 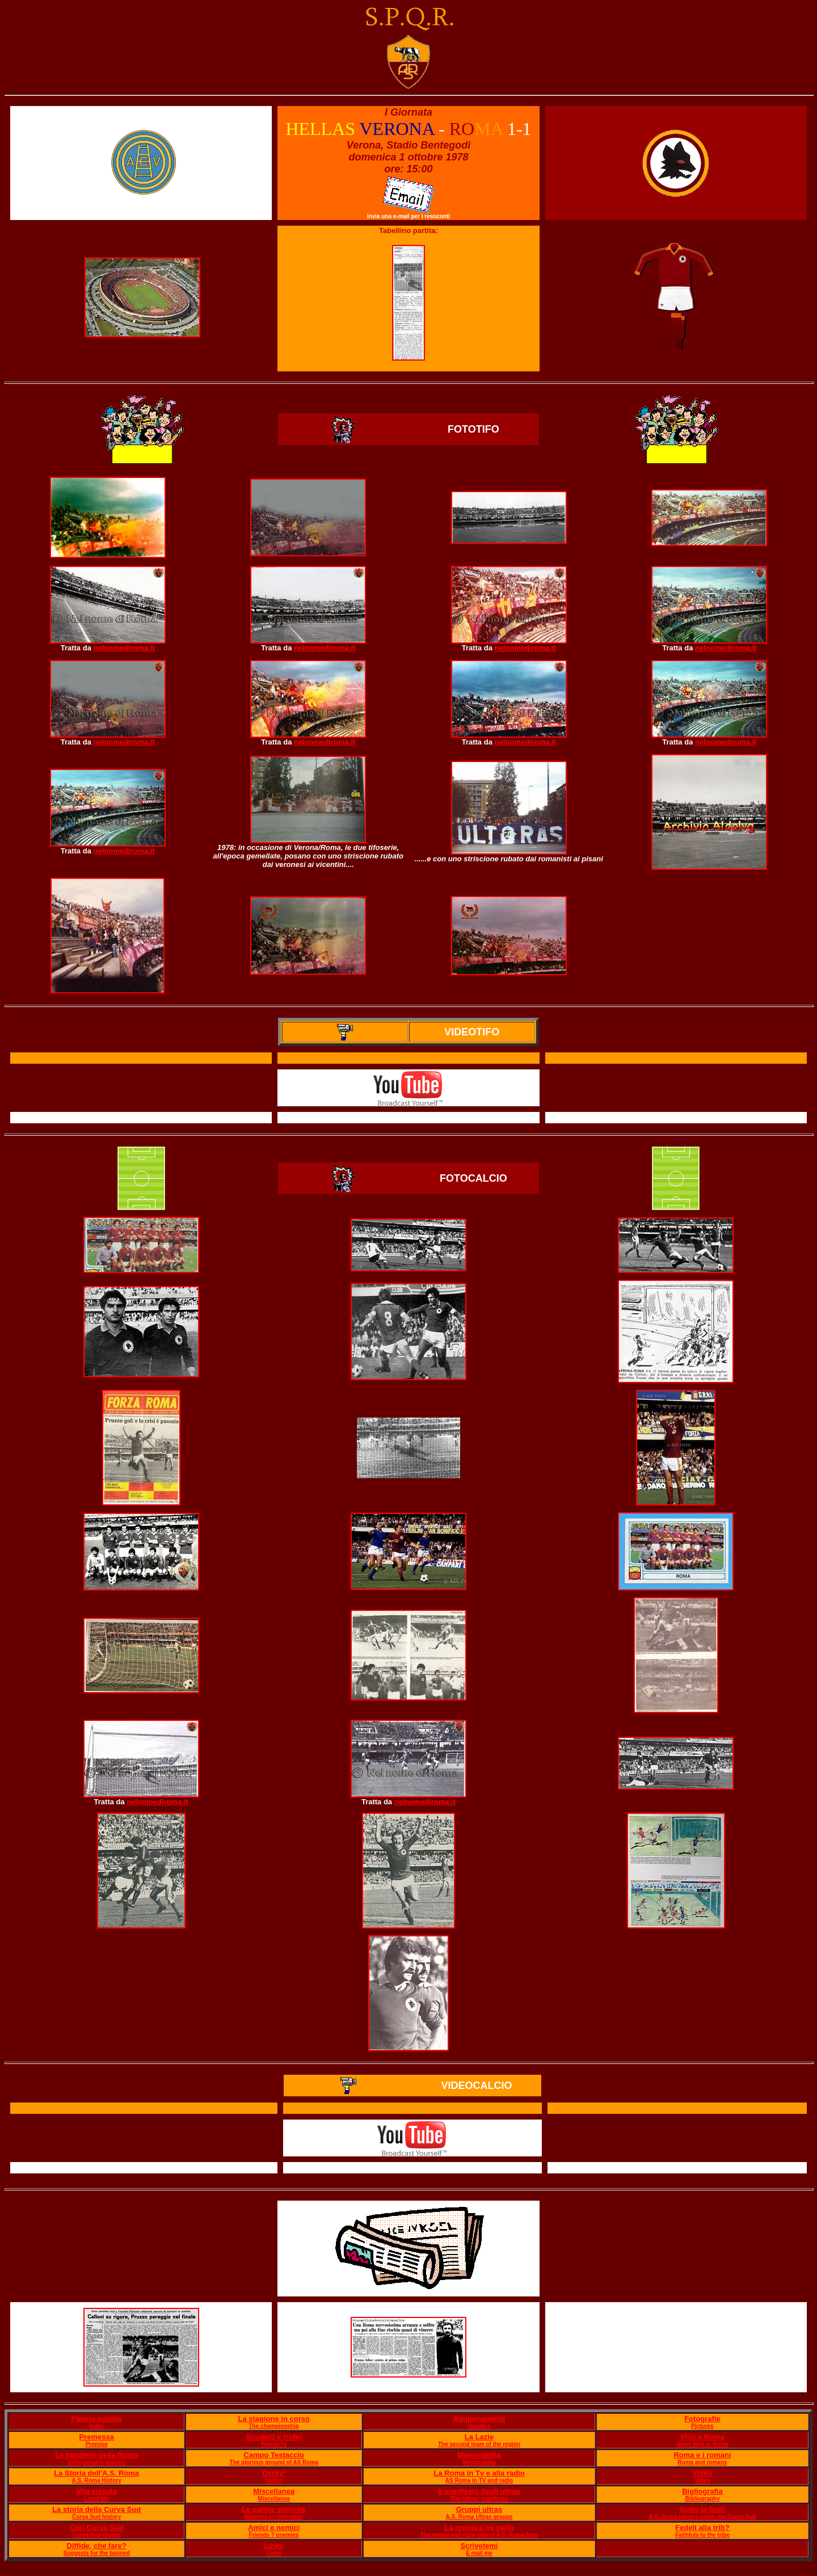 I want to click on Unforgettable players, so click(x=97, y=2462).